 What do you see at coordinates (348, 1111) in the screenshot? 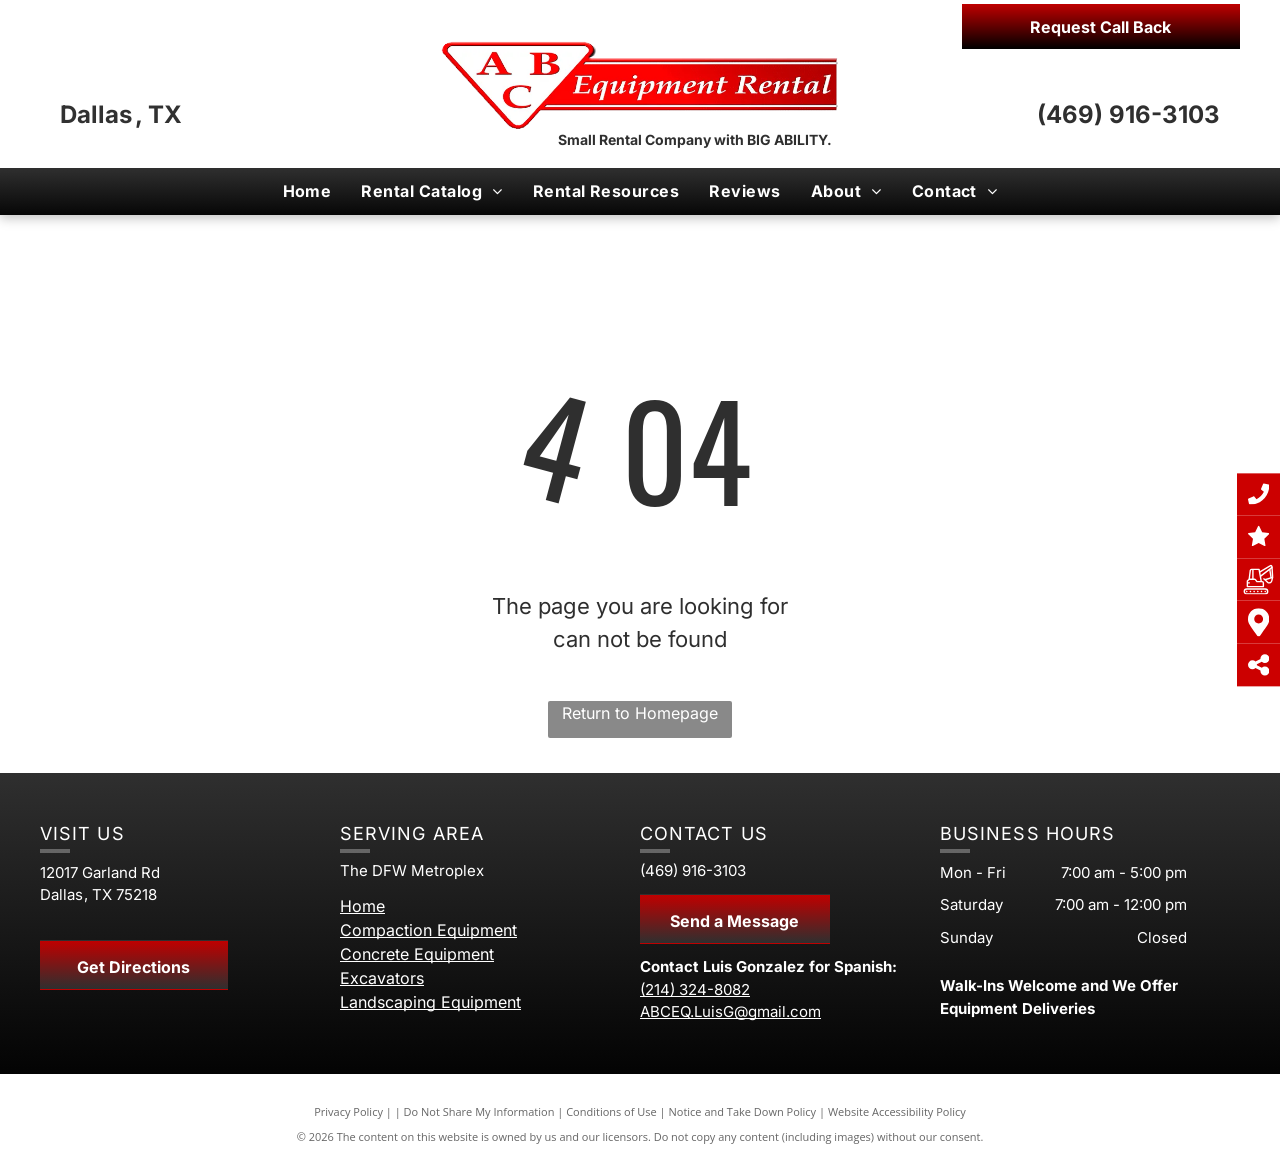
I see `Privacy Policy` at bounding box center [348, 1111].